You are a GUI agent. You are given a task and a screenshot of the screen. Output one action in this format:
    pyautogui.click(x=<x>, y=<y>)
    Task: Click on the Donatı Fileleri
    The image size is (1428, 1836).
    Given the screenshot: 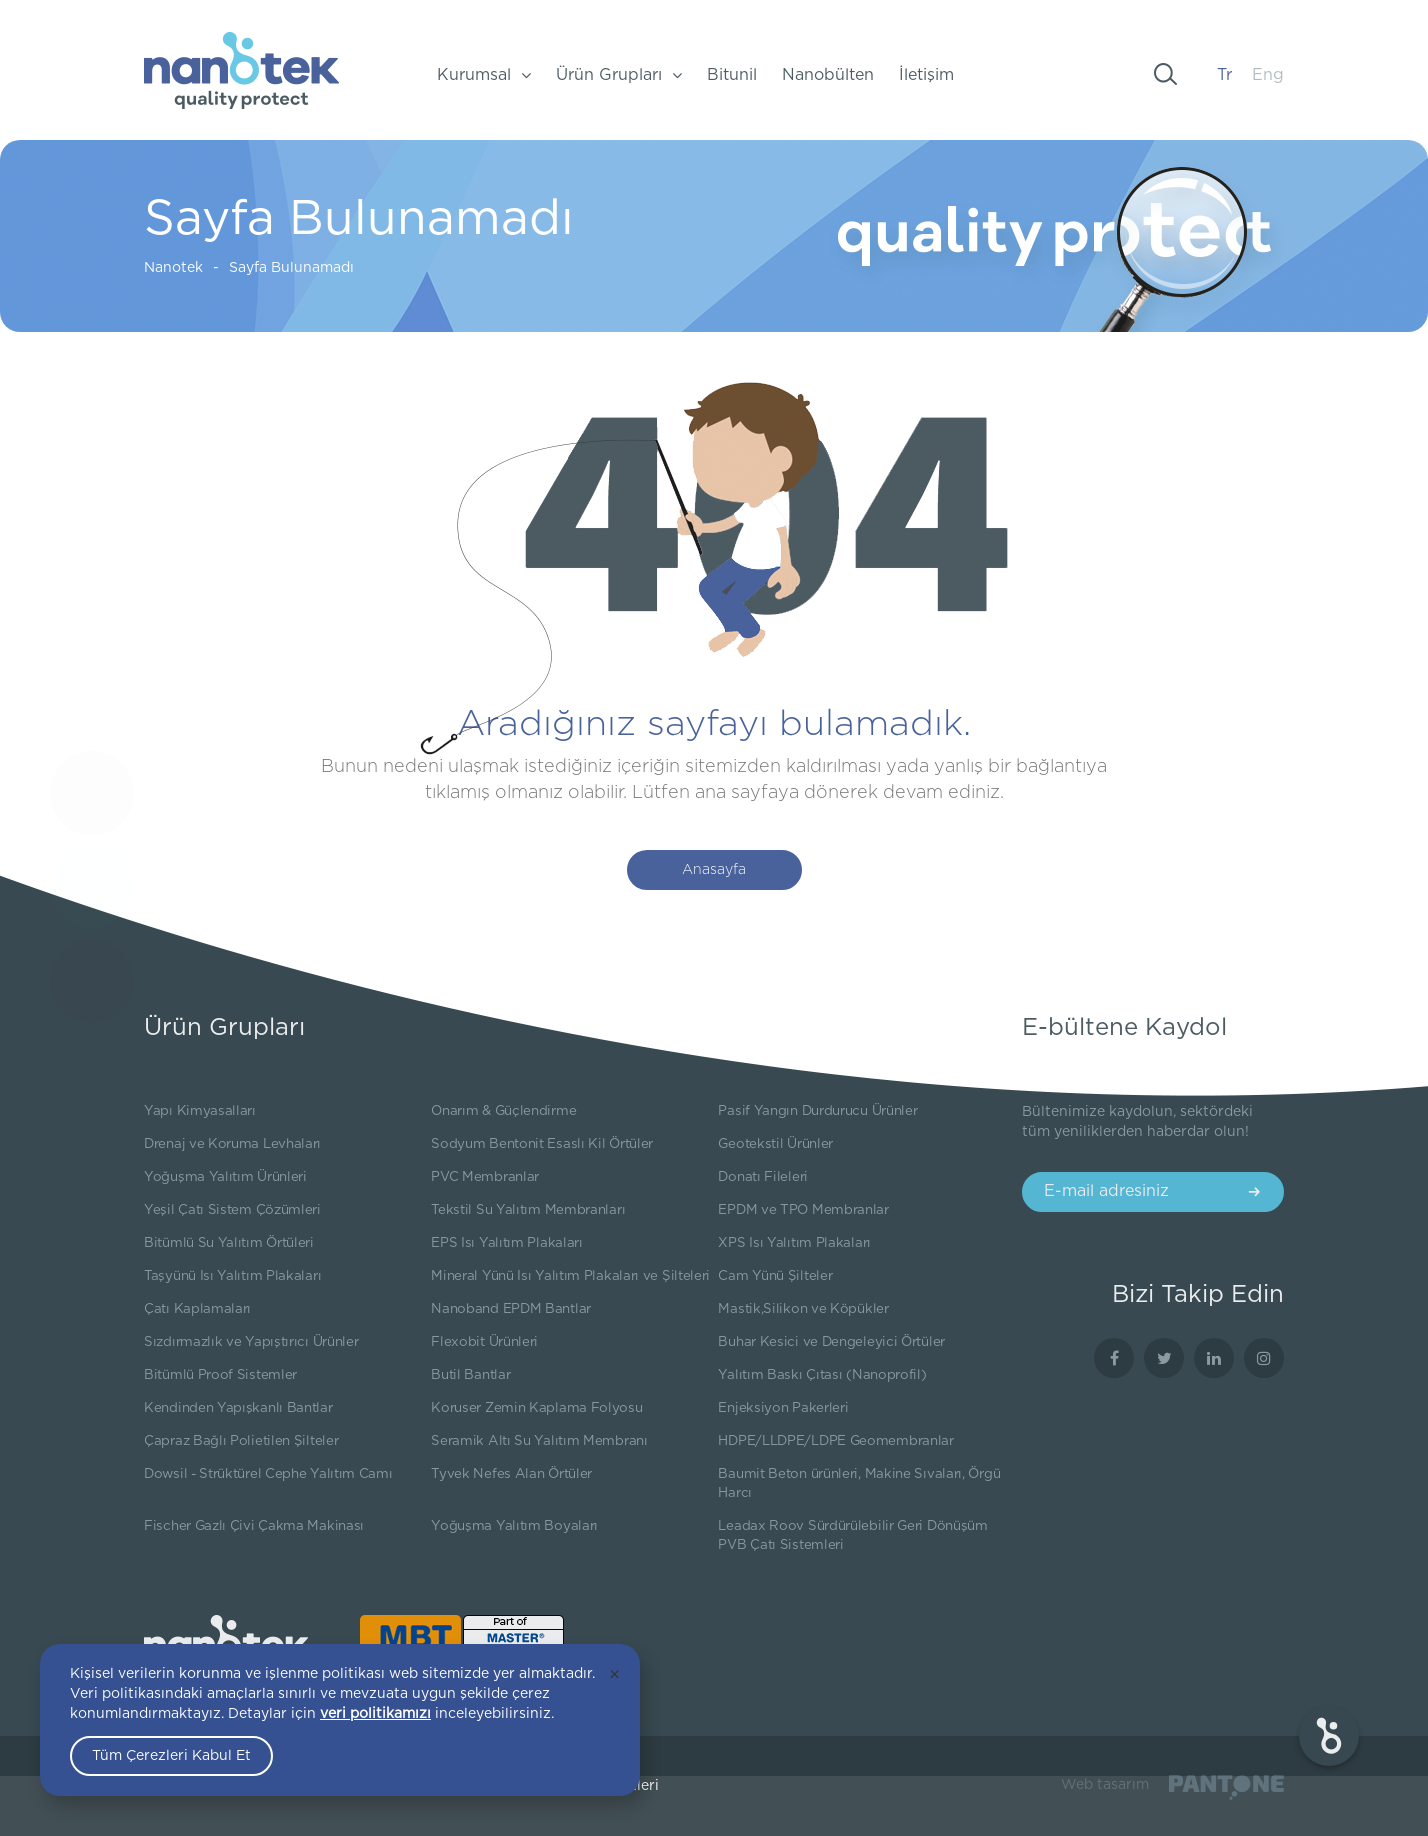 What is the action you would take?
    pyautogui.click(x=763, y=1177)
    